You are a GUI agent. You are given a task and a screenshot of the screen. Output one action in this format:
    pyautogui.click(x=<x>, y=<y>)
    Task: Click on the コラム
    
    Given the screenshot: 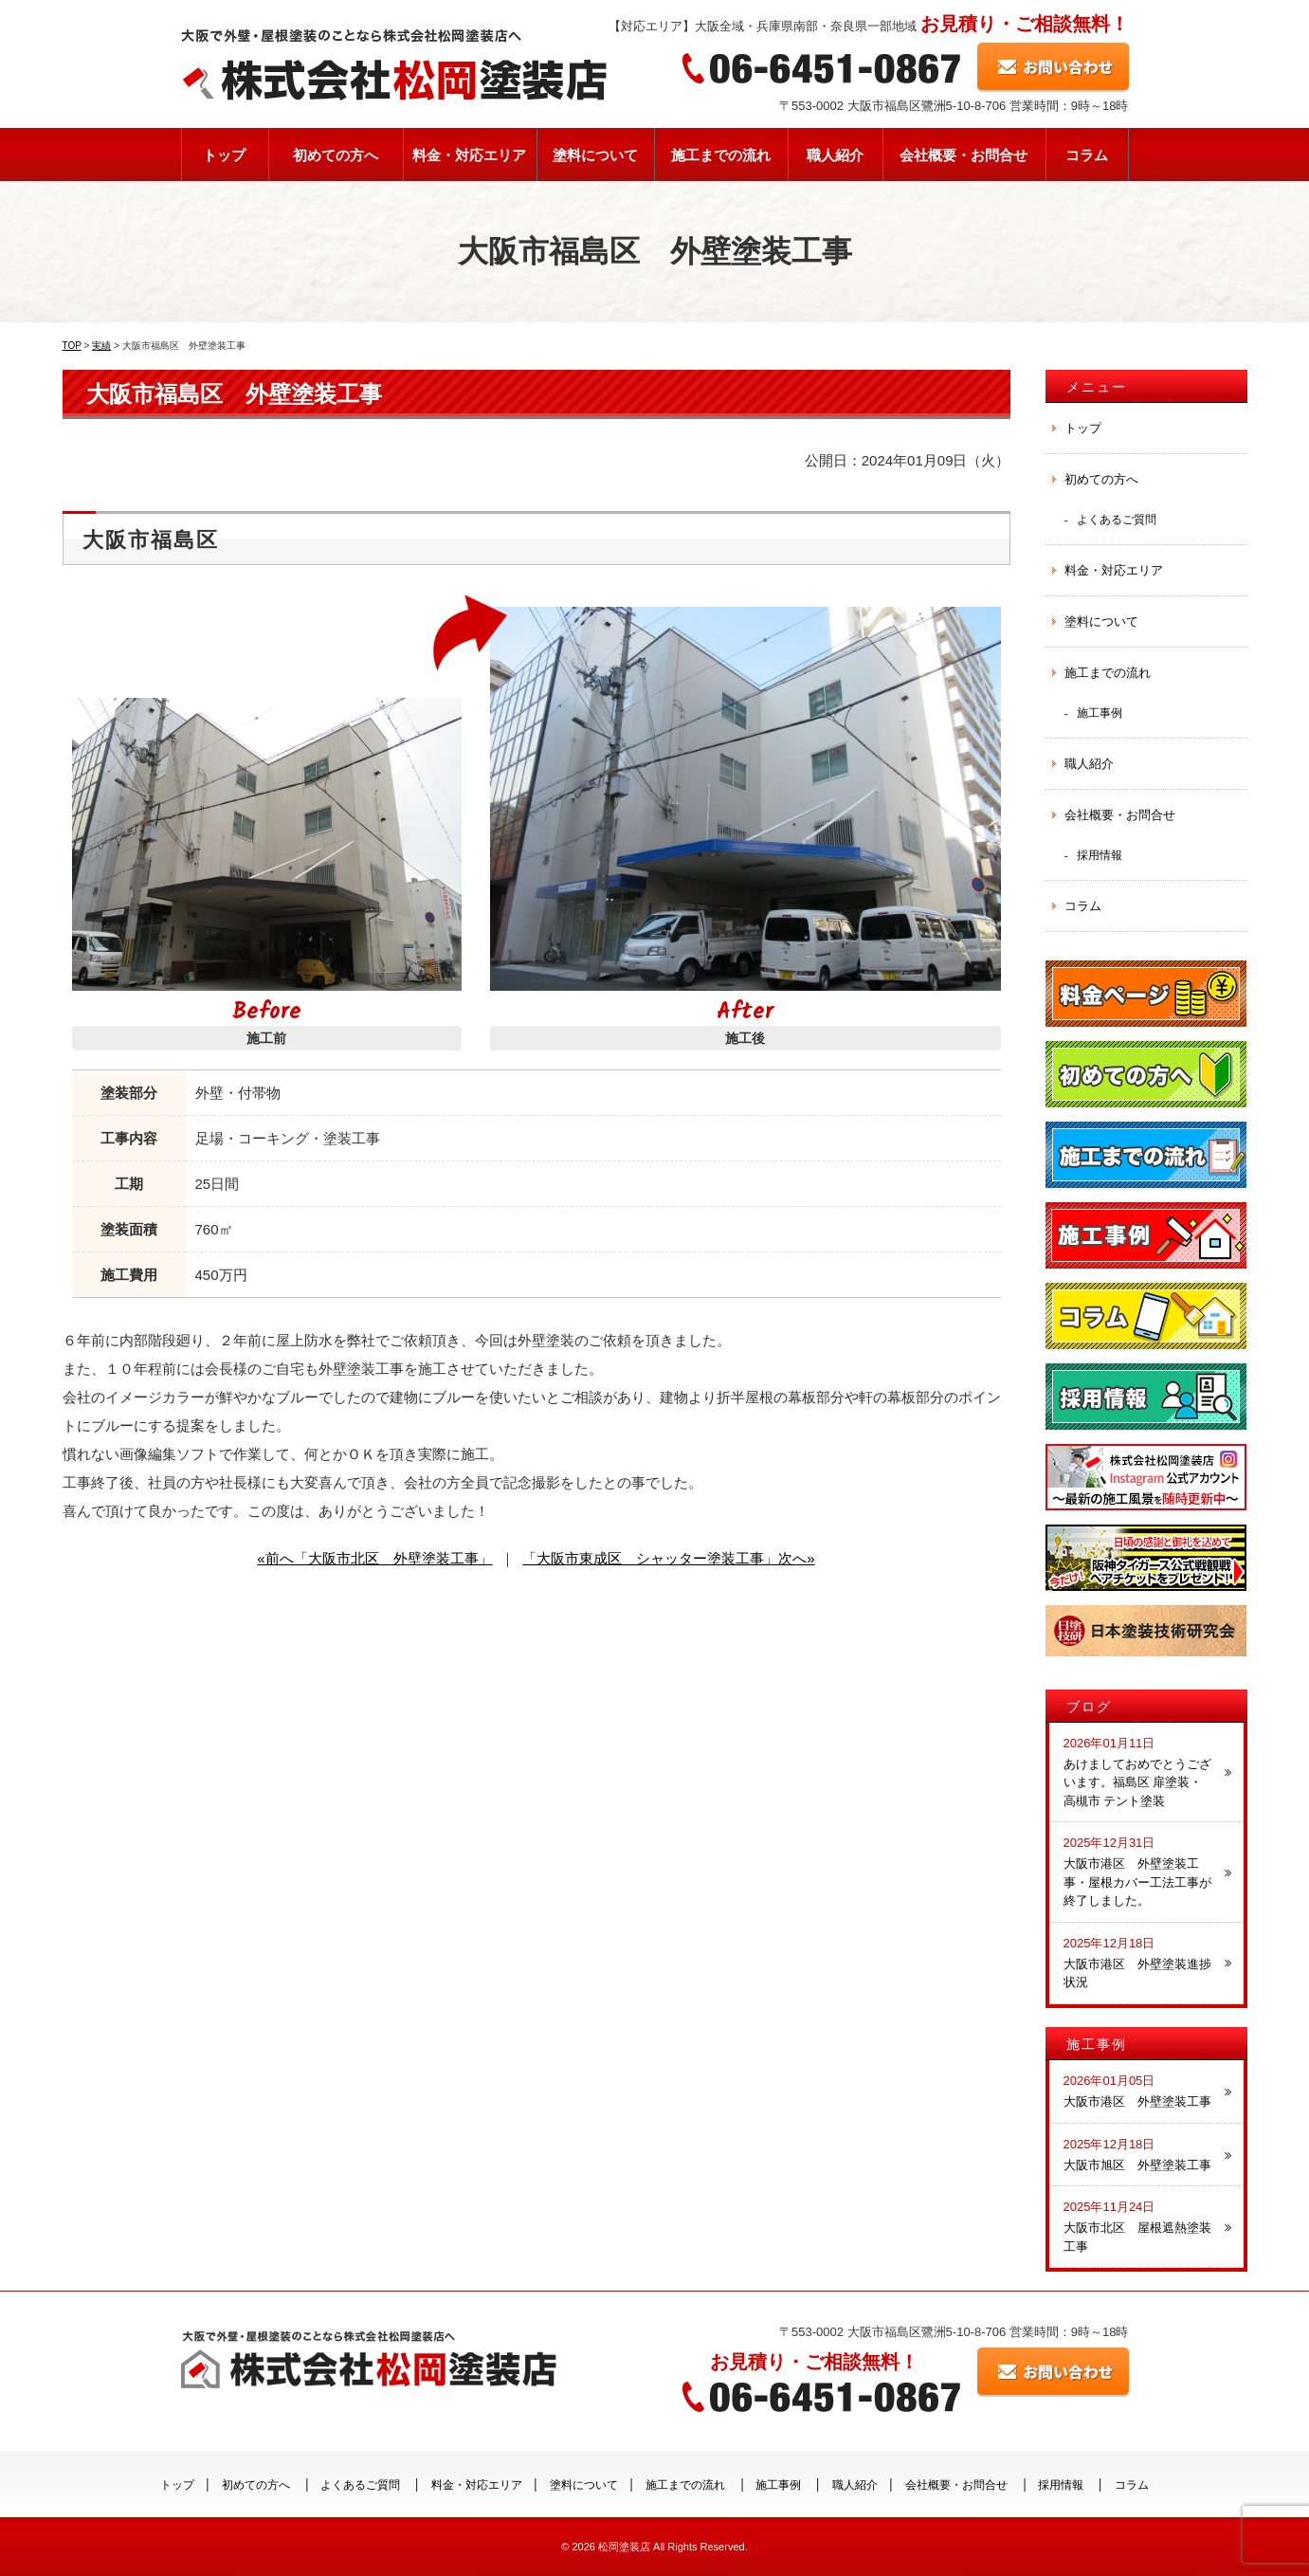 What is the action you would take?
    pyautogui.click(x=1086, y=155)
    